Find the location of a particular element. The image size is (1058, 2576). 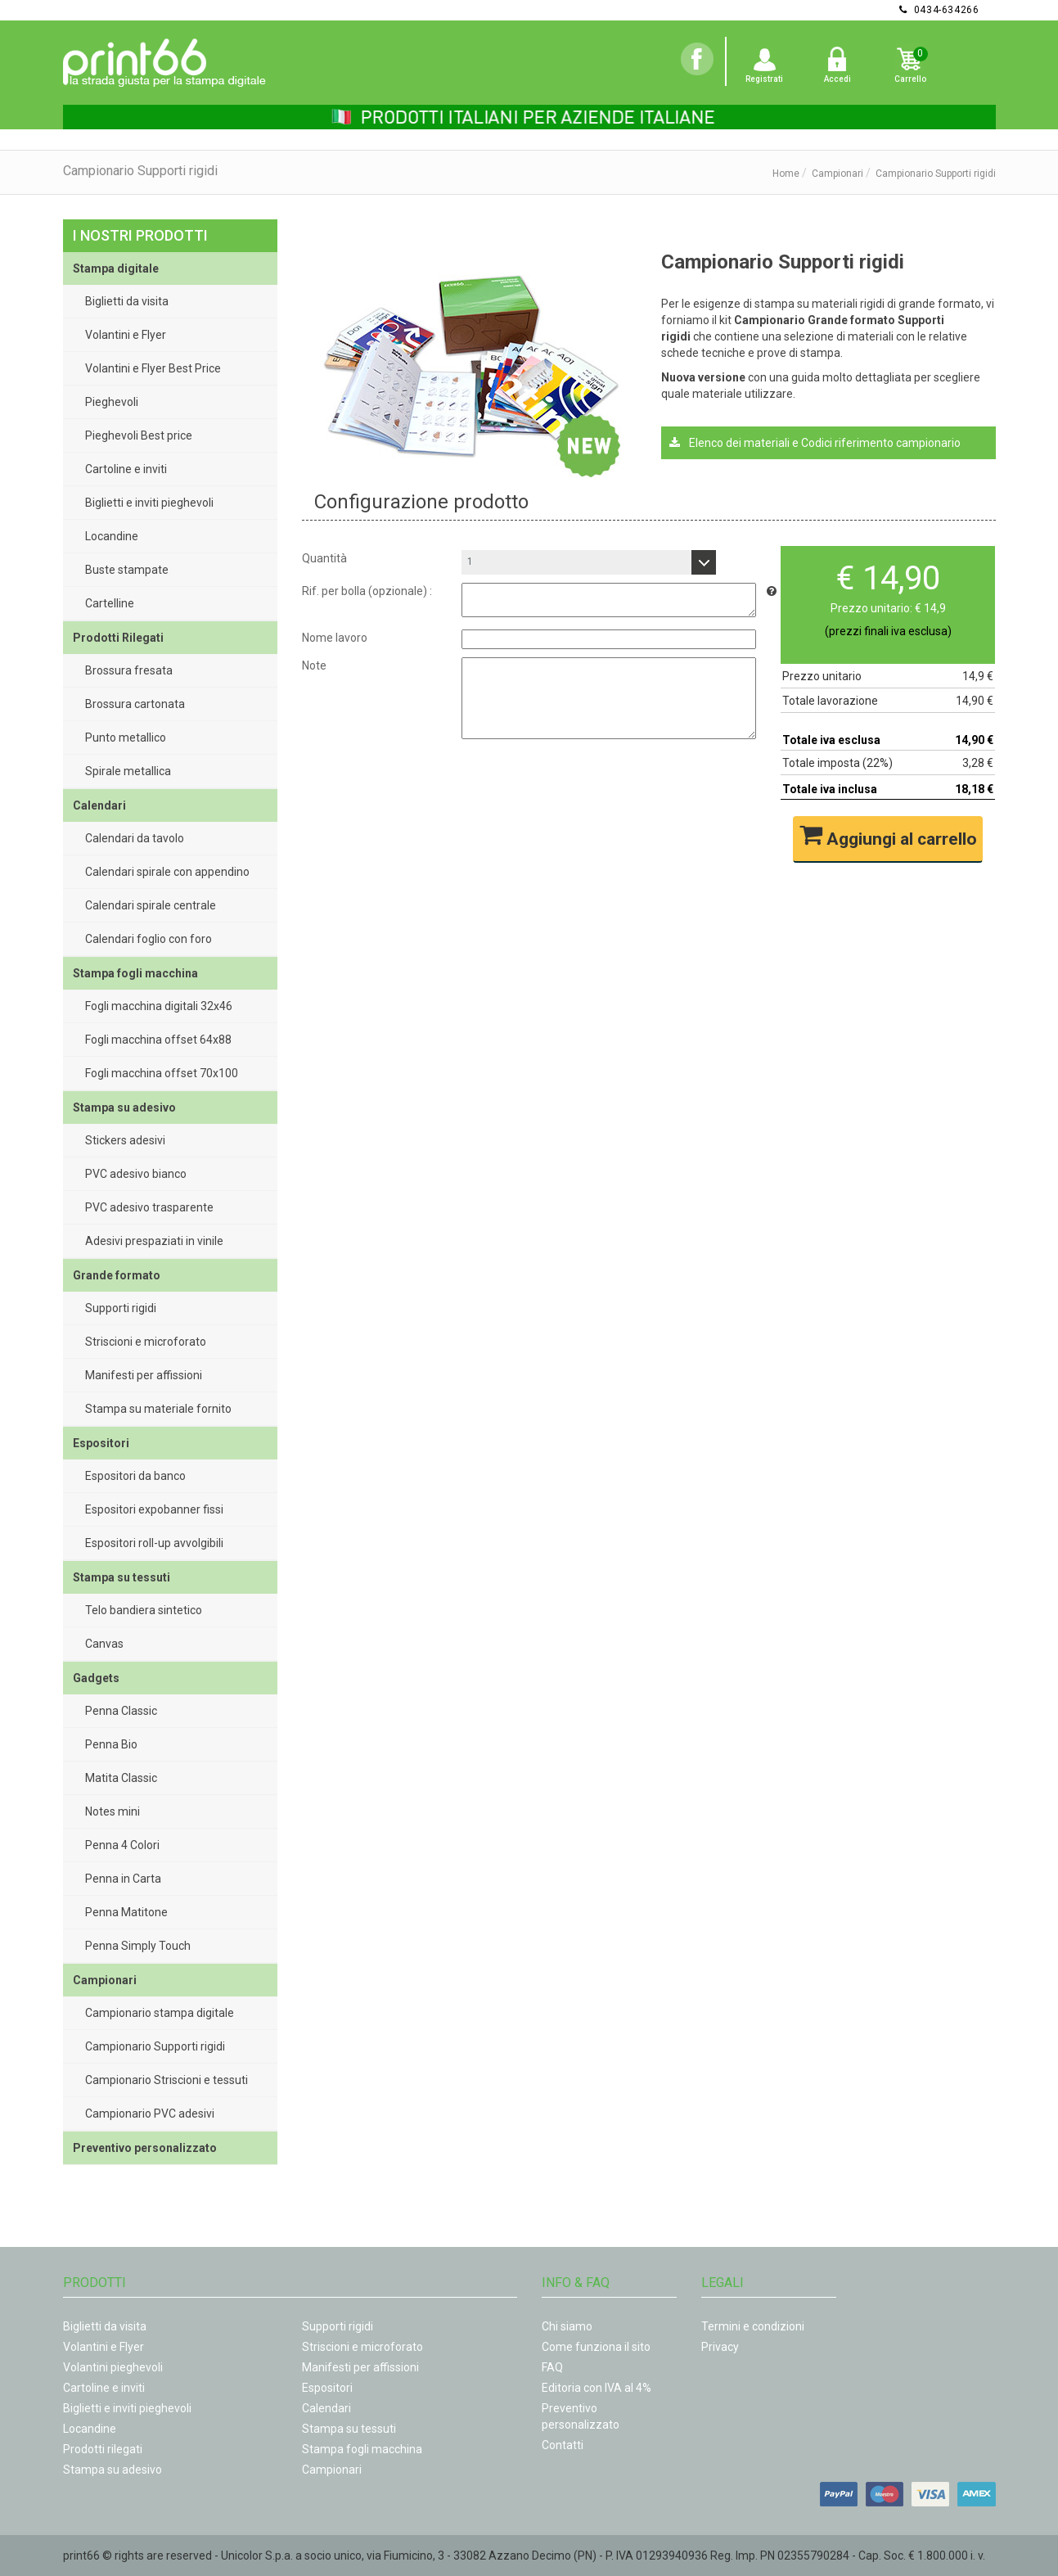

Biglietti e inviti pieghevoli is located at coordinates (149, 502).